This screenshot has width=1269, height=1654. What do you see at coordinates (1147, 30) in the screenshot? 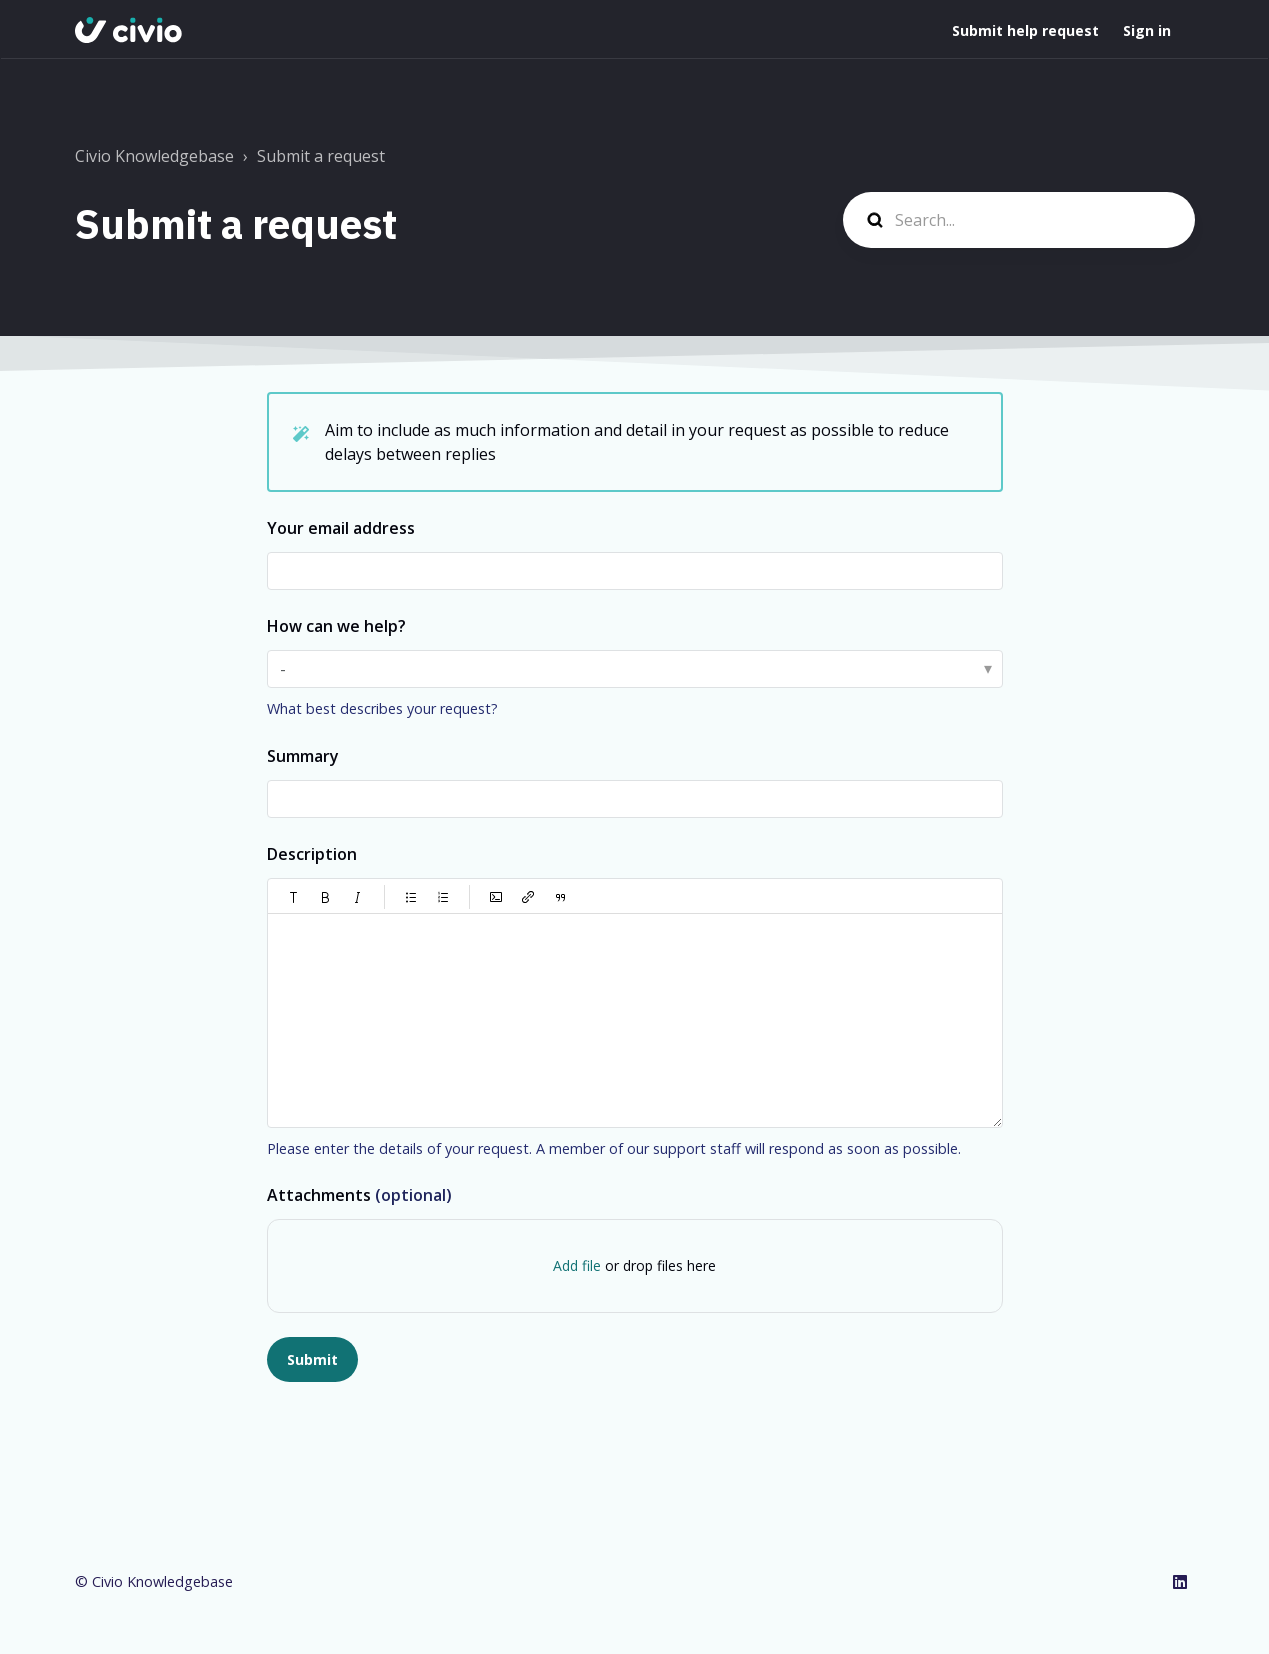
I see `Sign in [button]` at bounding box center [1147, 30].